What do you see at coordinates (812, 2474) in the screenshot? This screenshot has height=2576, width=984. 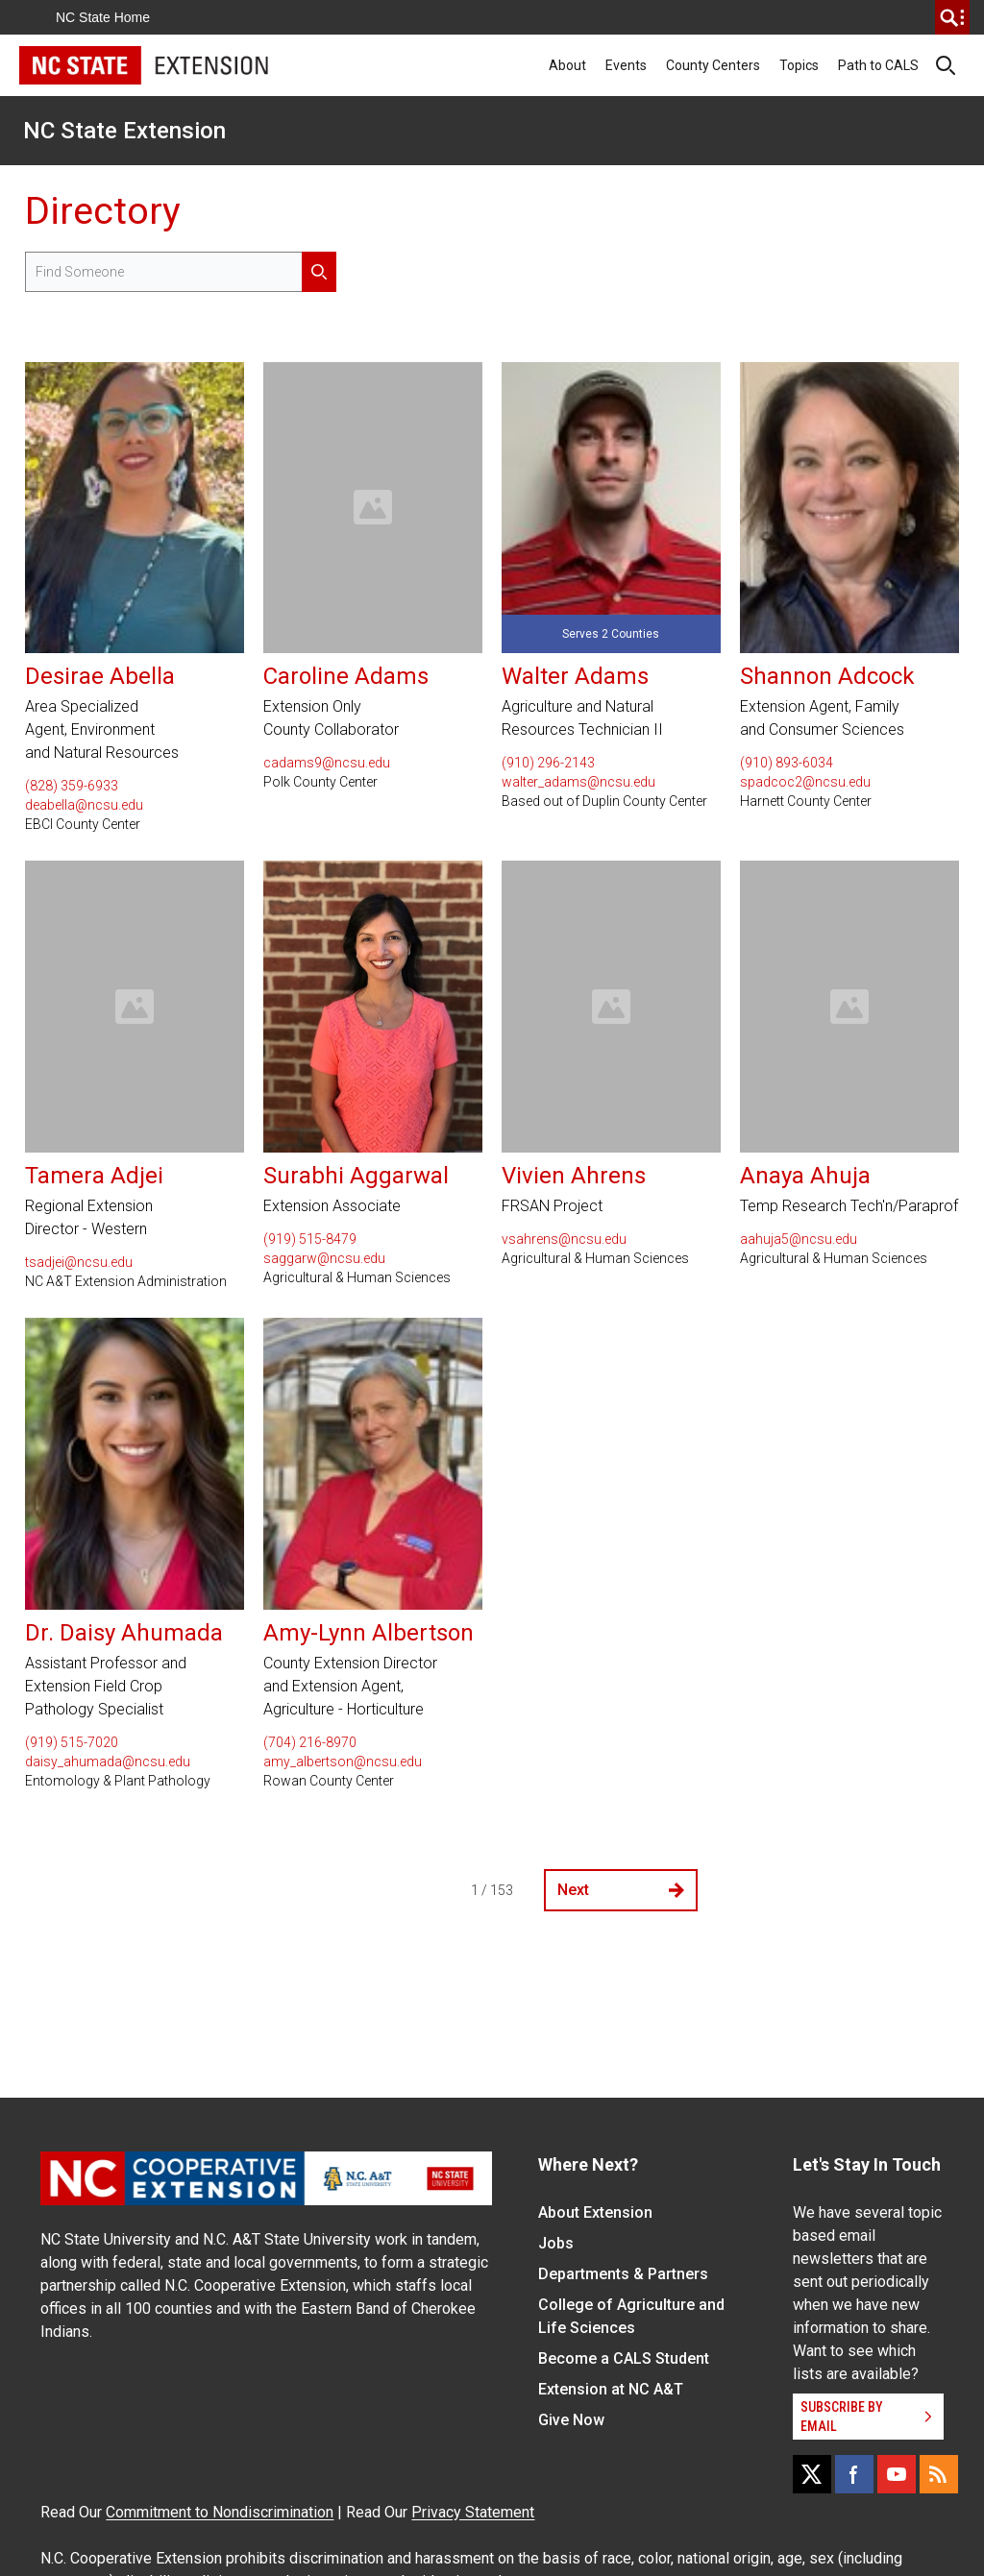 I see `[X]` at bounding box center [812, 2474].